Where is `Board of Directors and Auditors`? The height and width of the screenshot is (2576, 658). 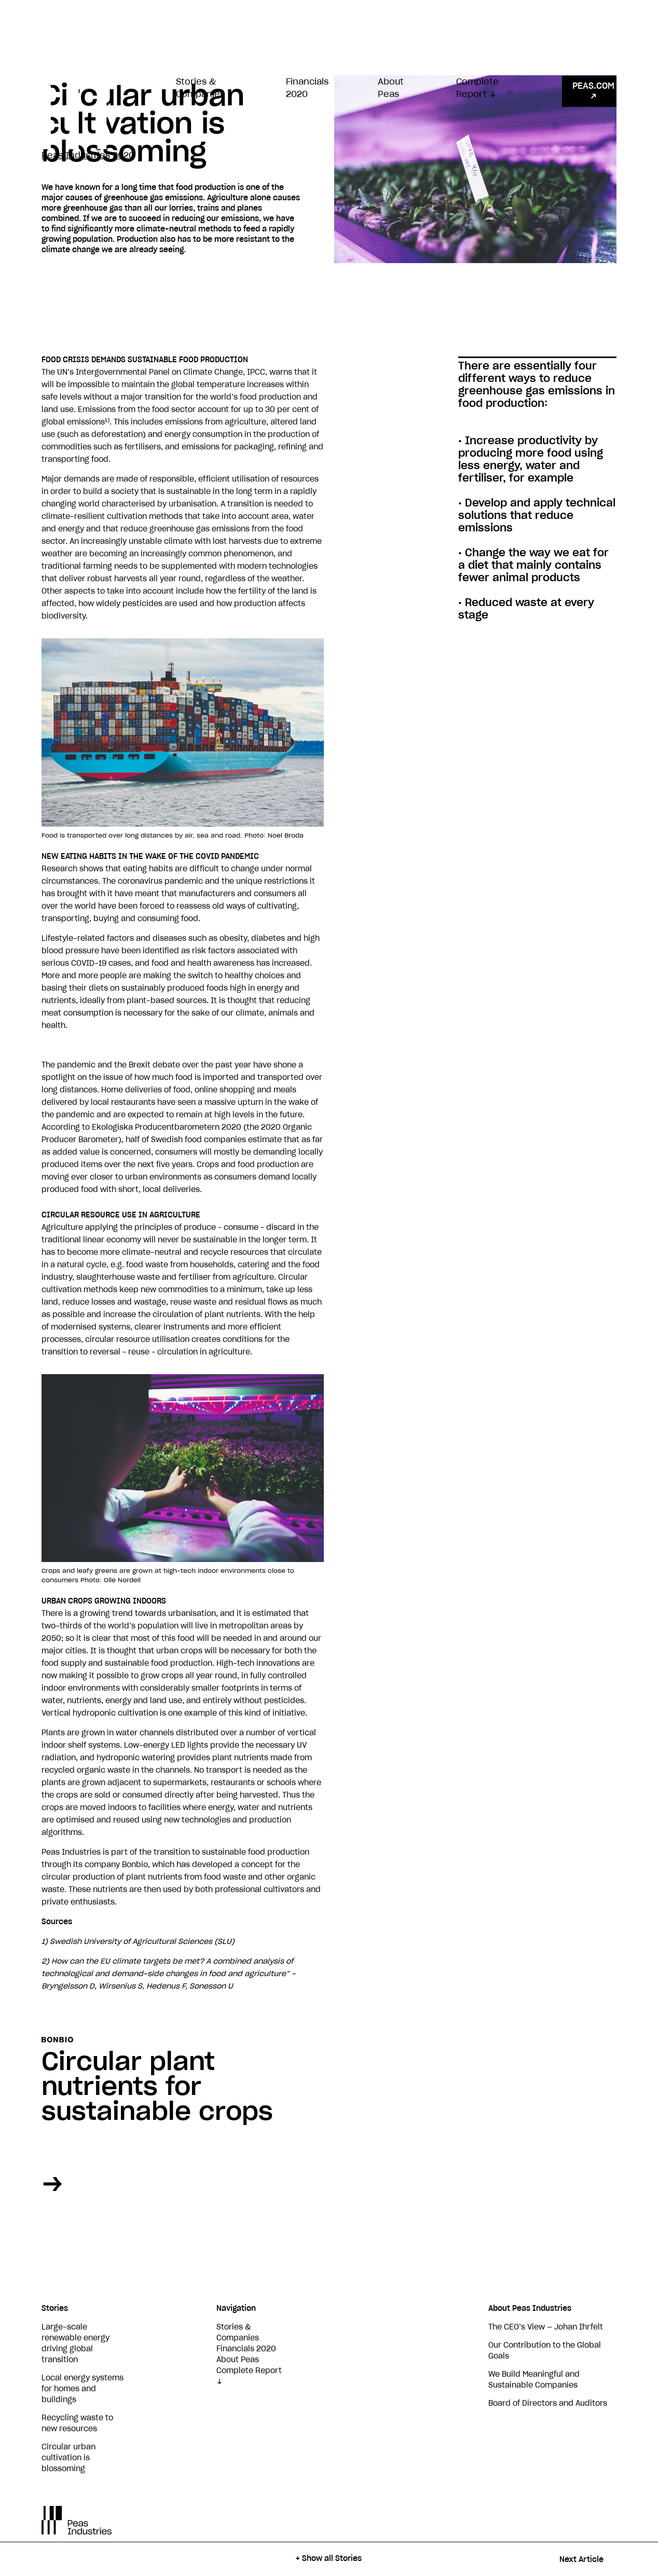
Board of Directors and Auditors is located at coordinates (547, 2403).